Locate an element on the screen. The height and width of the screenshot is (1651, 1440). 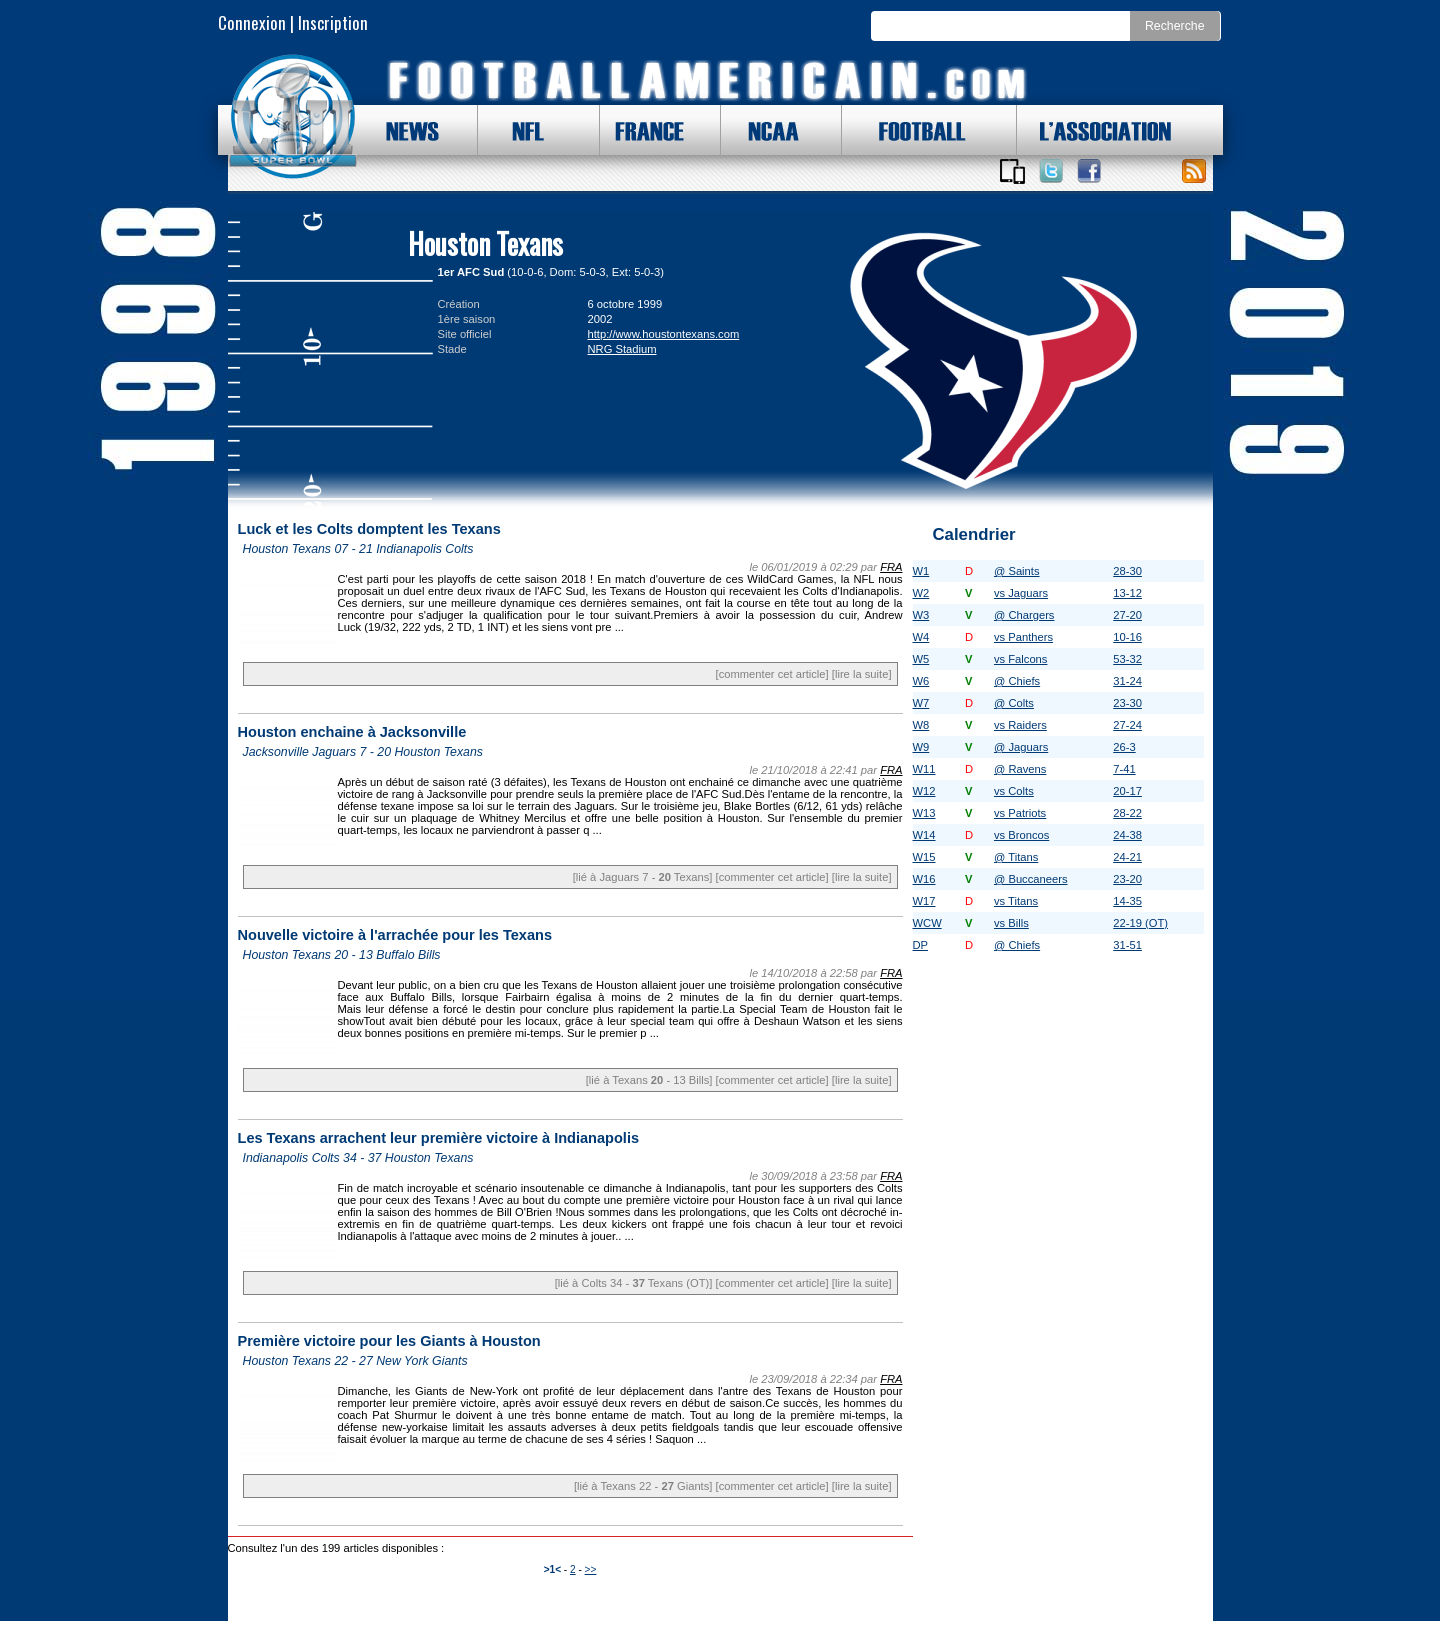
W11 is located at coordinates (924, 769).